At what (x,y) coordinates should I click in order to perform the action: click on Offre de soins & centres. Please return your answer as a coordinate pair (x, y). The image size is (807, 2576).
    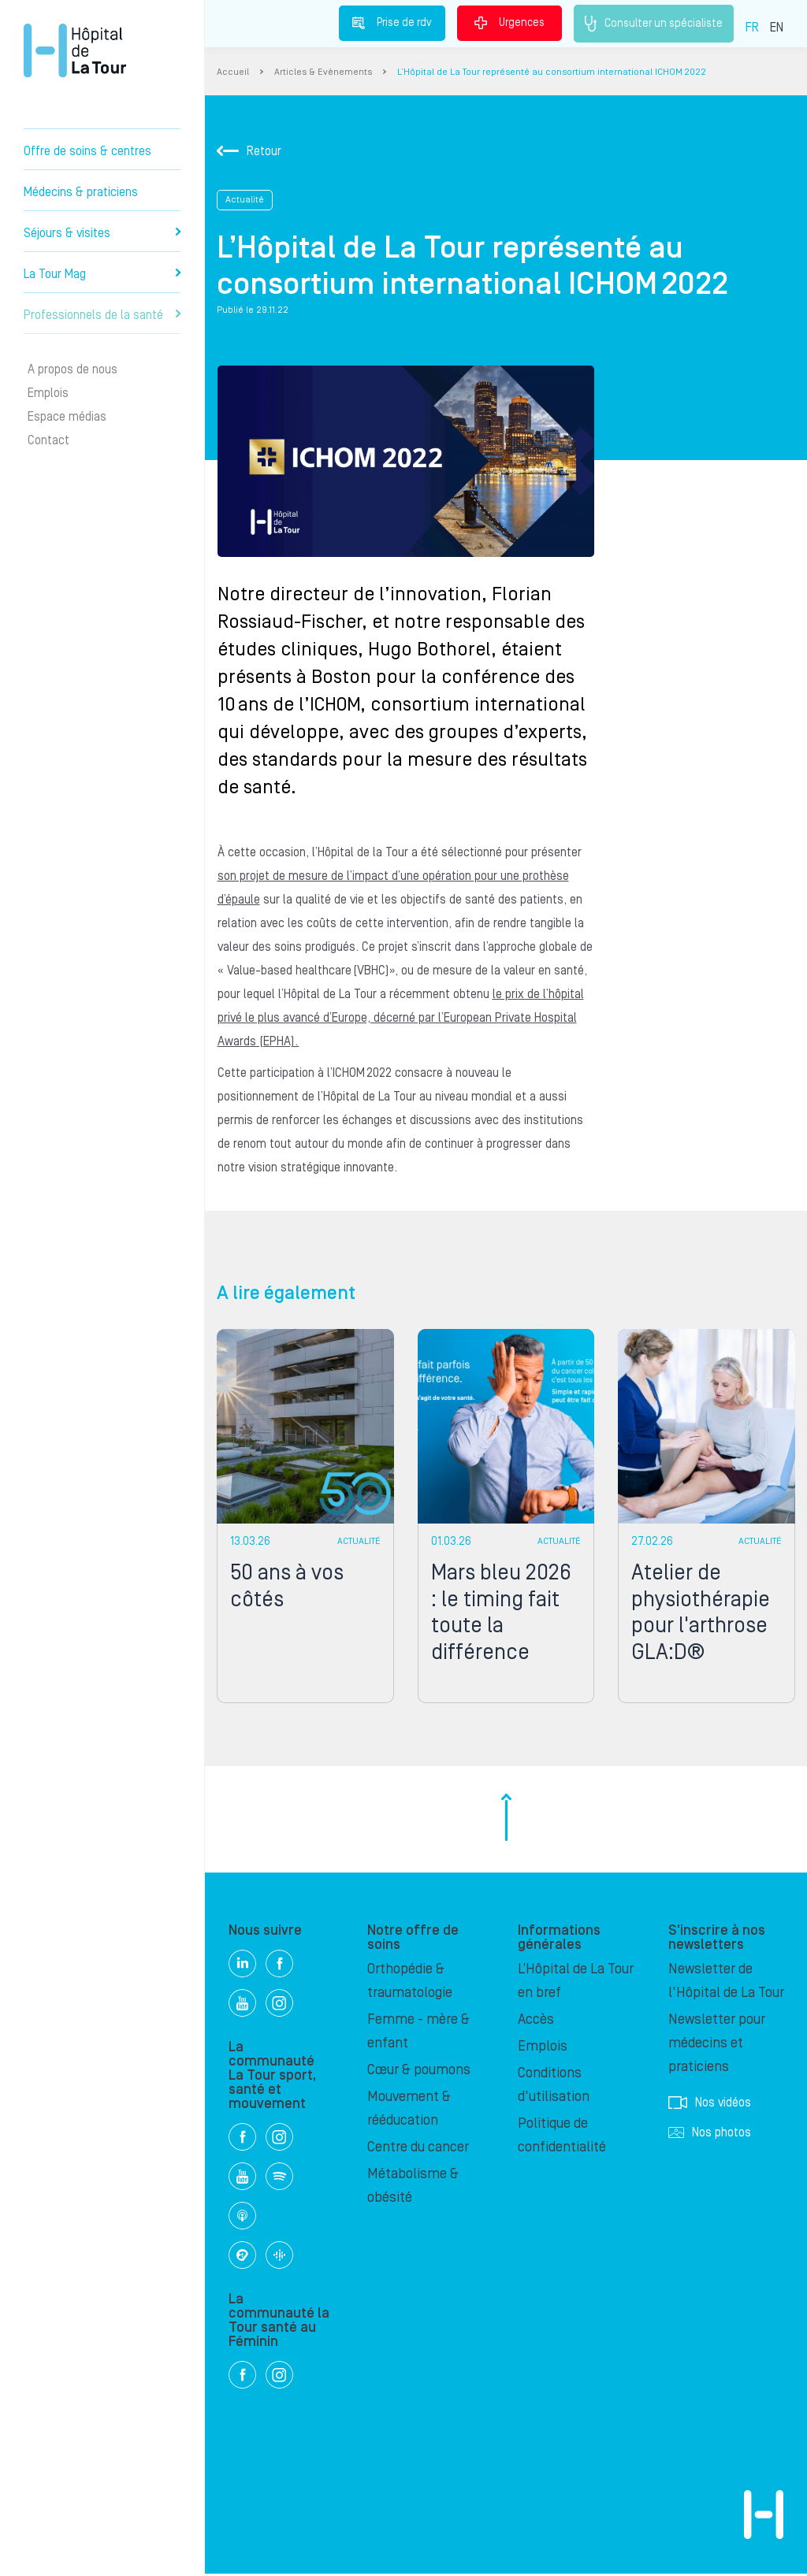
    Looking at the image, I should click on (87, 151).